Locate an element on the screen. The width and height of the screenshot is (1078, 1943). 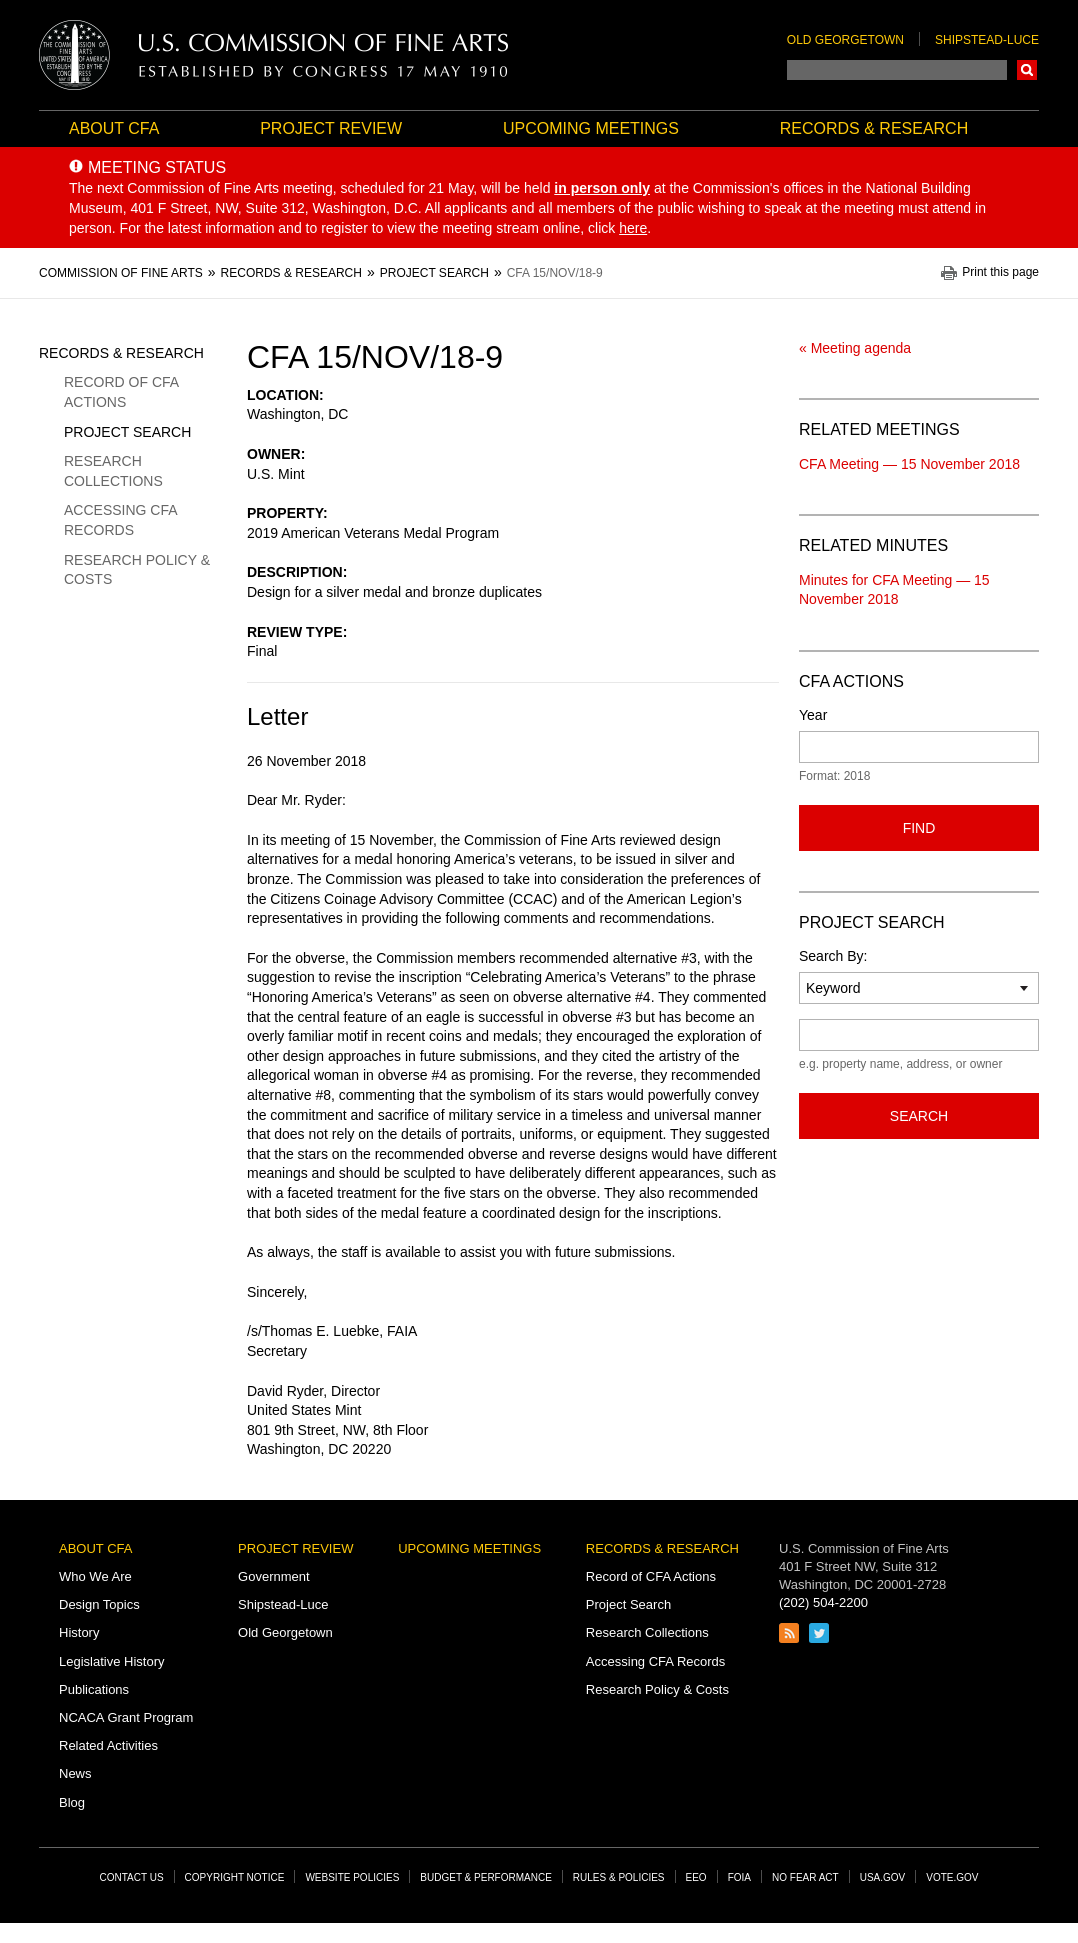
Related Activities is located at coordinates (108, 1745).